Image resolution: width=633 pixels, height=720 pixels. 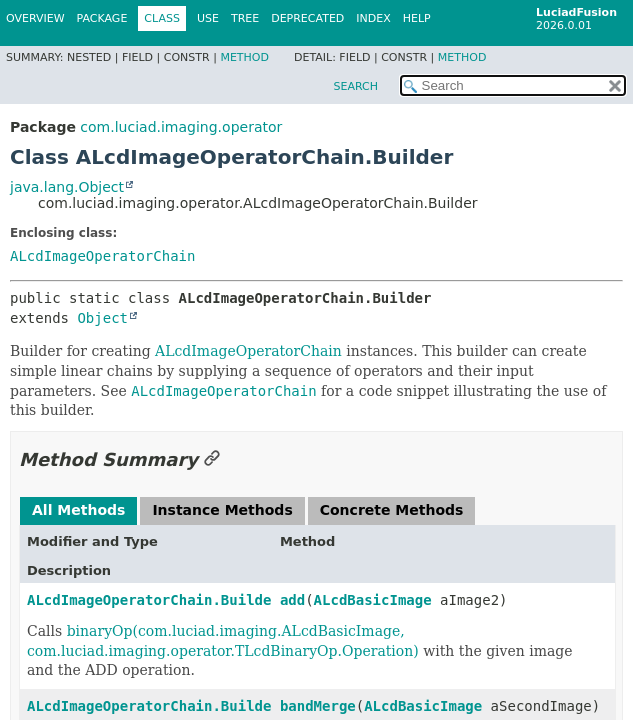 I want to click on Package, so click(x=102, y=18).